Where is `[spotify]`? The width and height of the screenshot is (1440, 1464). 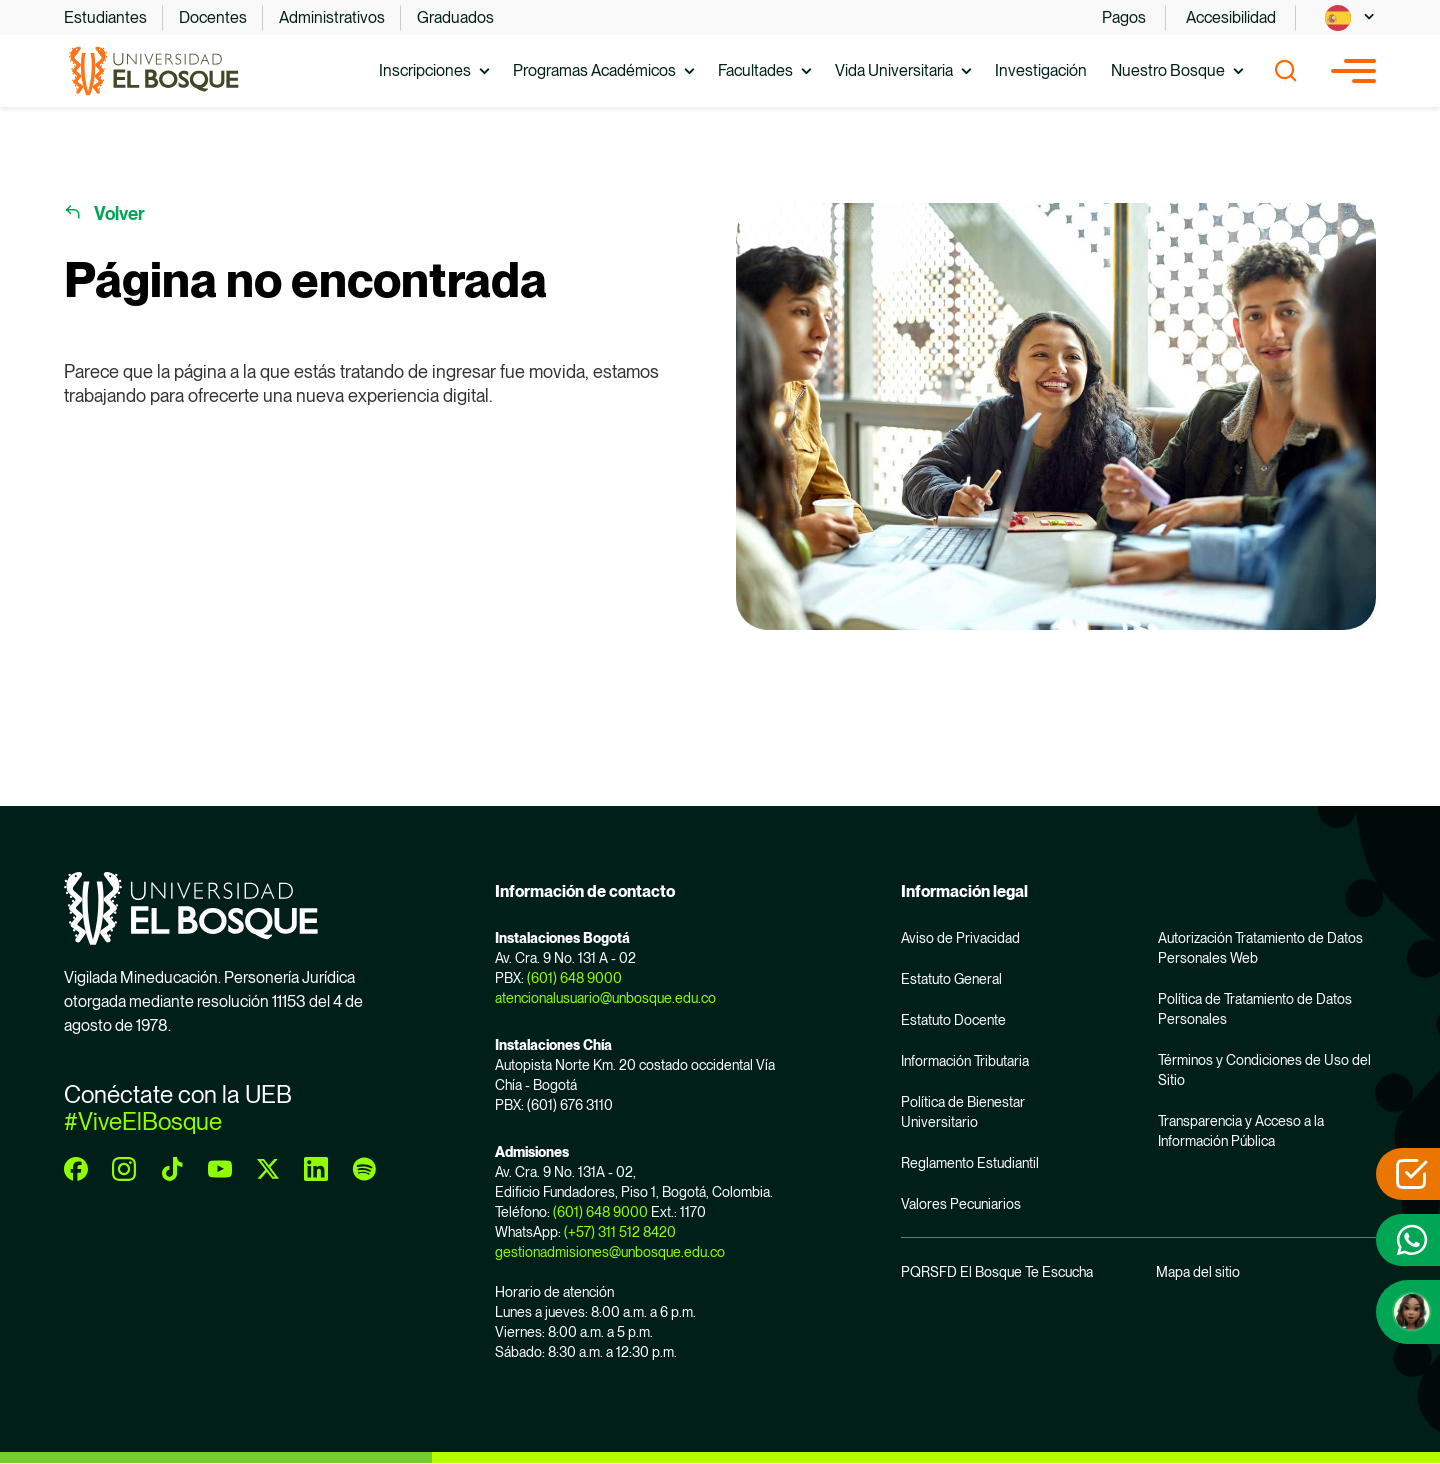 [spotify] is located at coordinates (364, 1169).